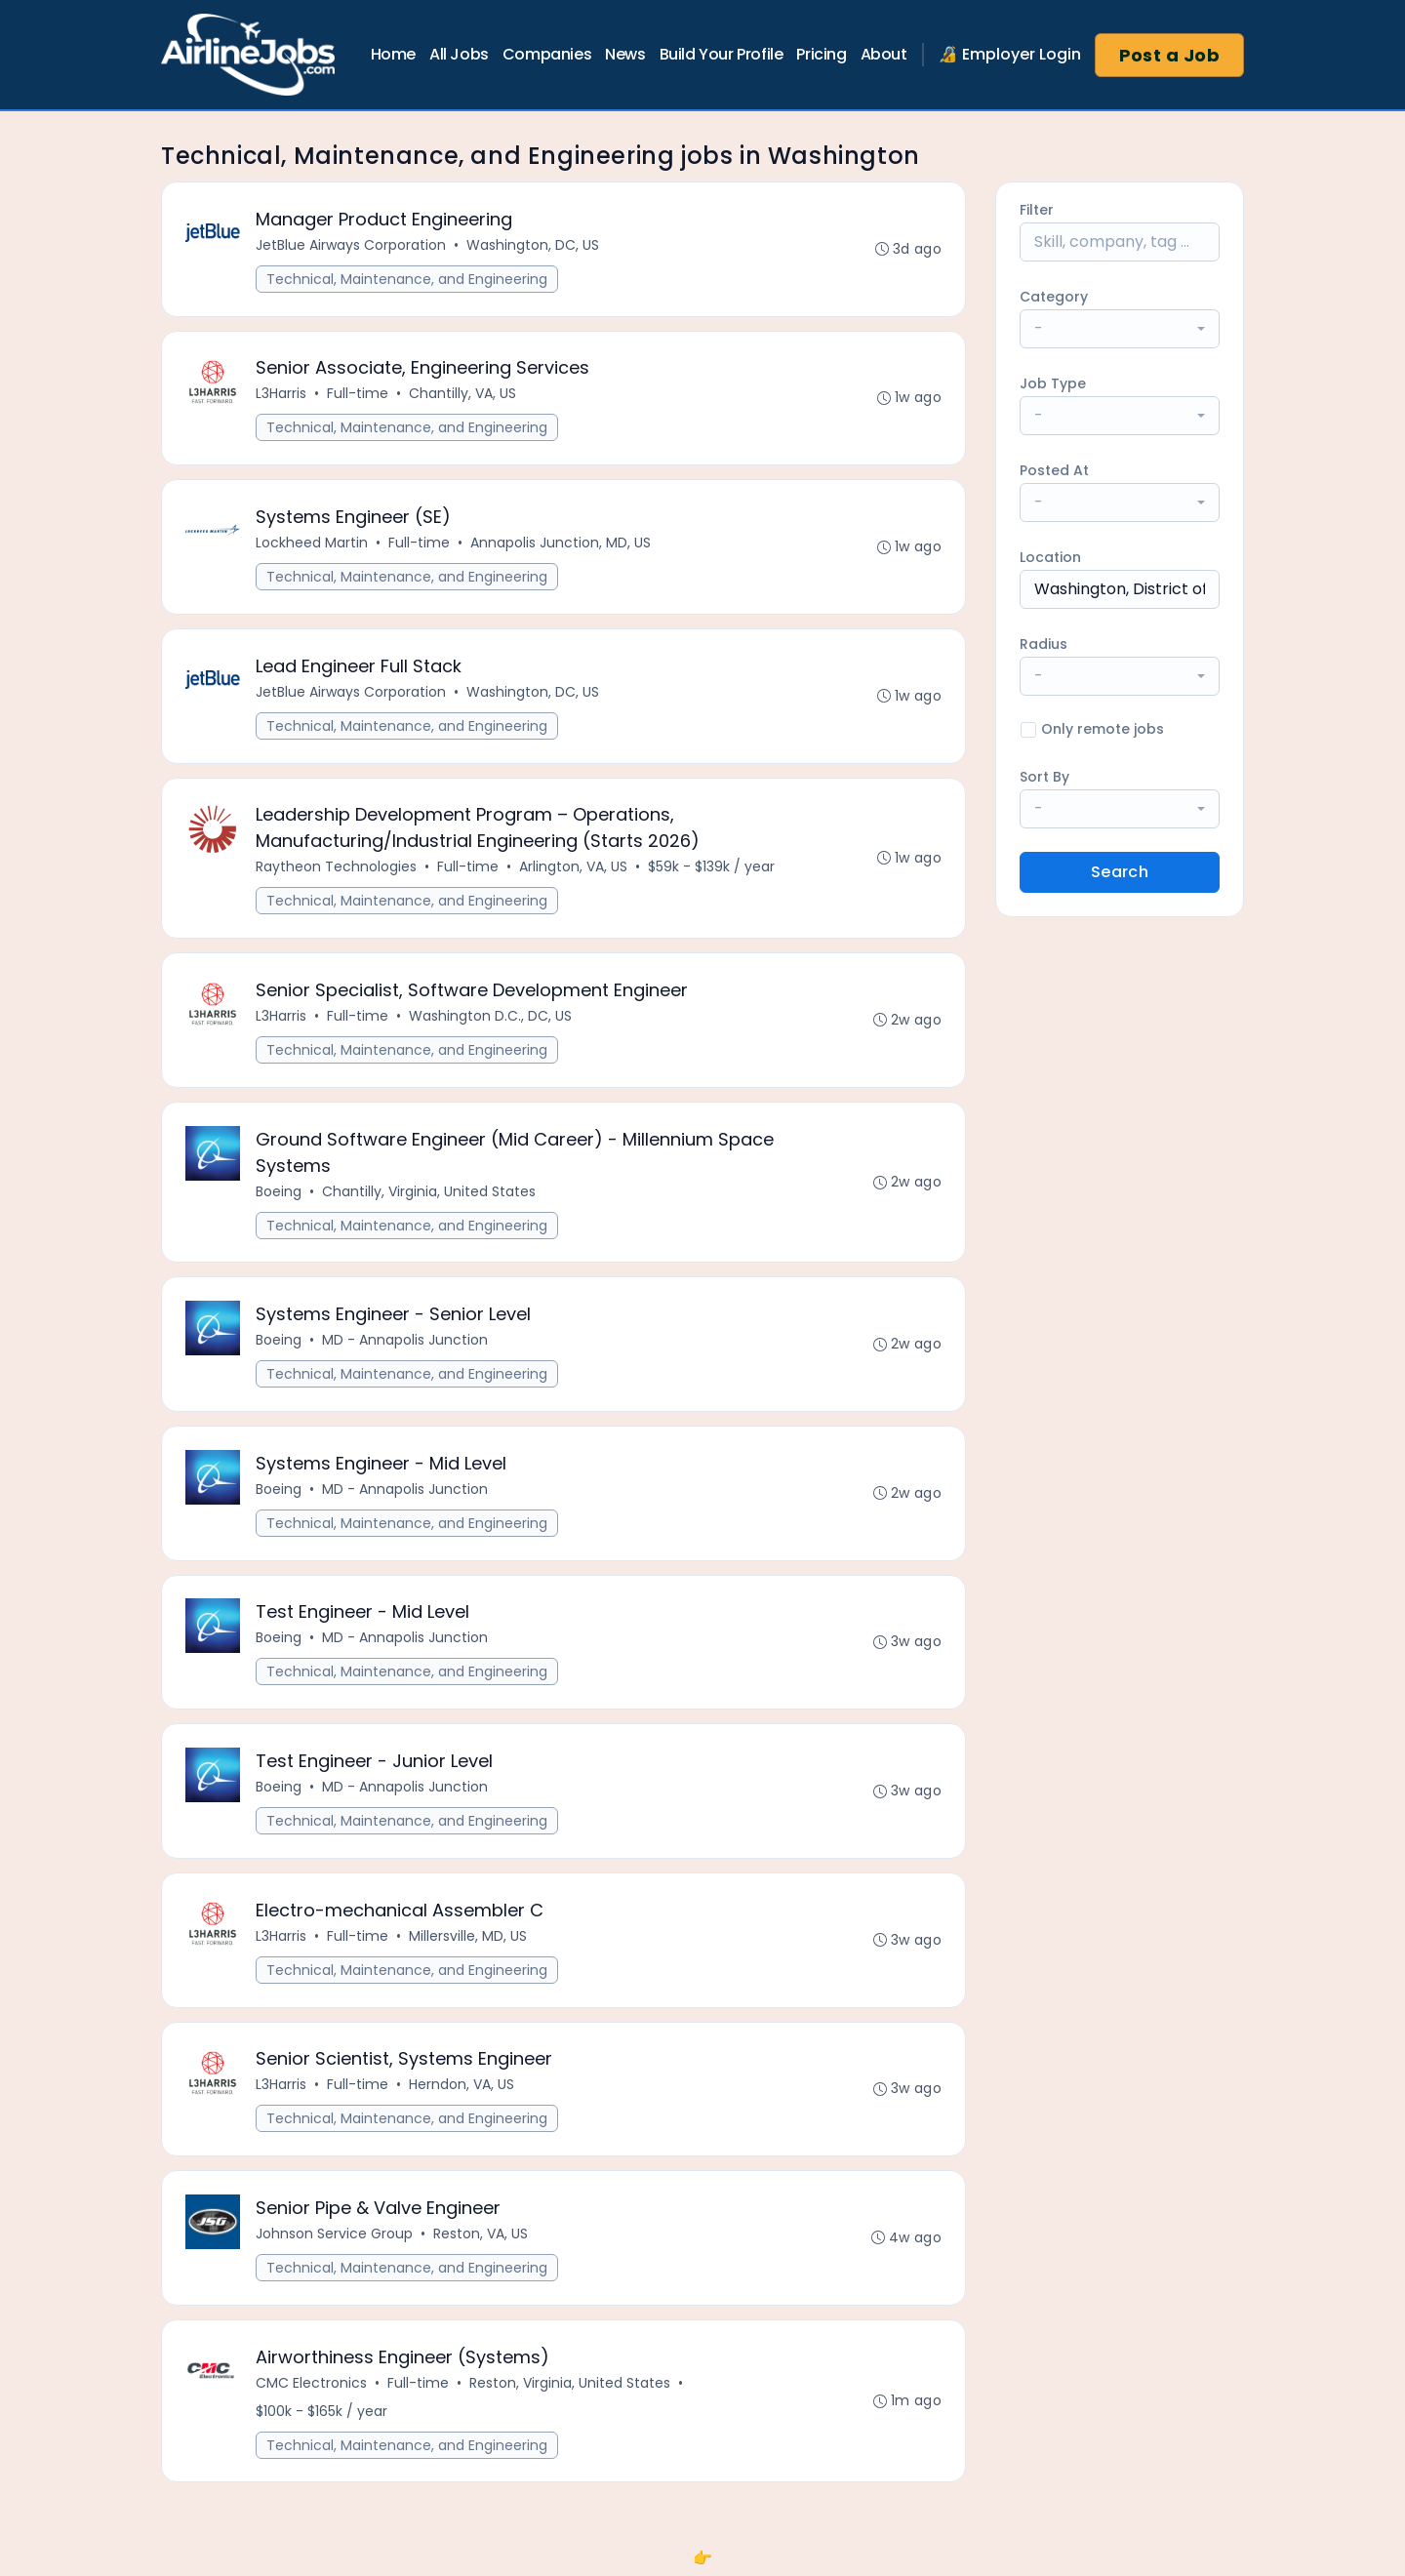 The width and height of the screenshot is (1405, 2576). I want to click on About, so click(884, 54).